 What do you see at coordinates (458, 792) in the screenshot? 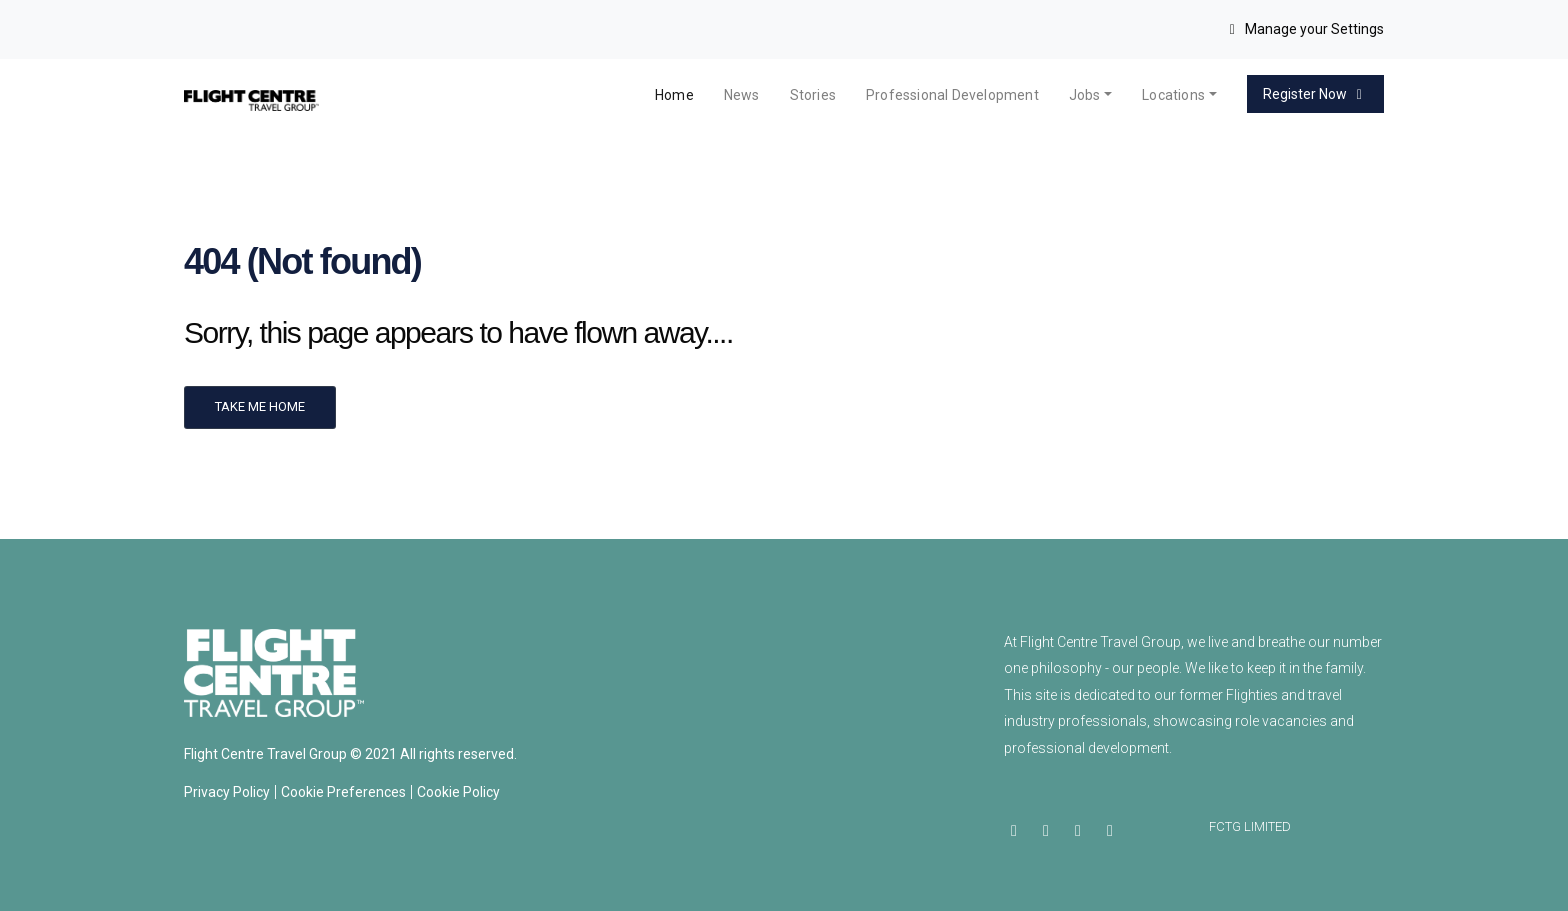
I see `Cookie Policy` at bounding box center [458, 792].